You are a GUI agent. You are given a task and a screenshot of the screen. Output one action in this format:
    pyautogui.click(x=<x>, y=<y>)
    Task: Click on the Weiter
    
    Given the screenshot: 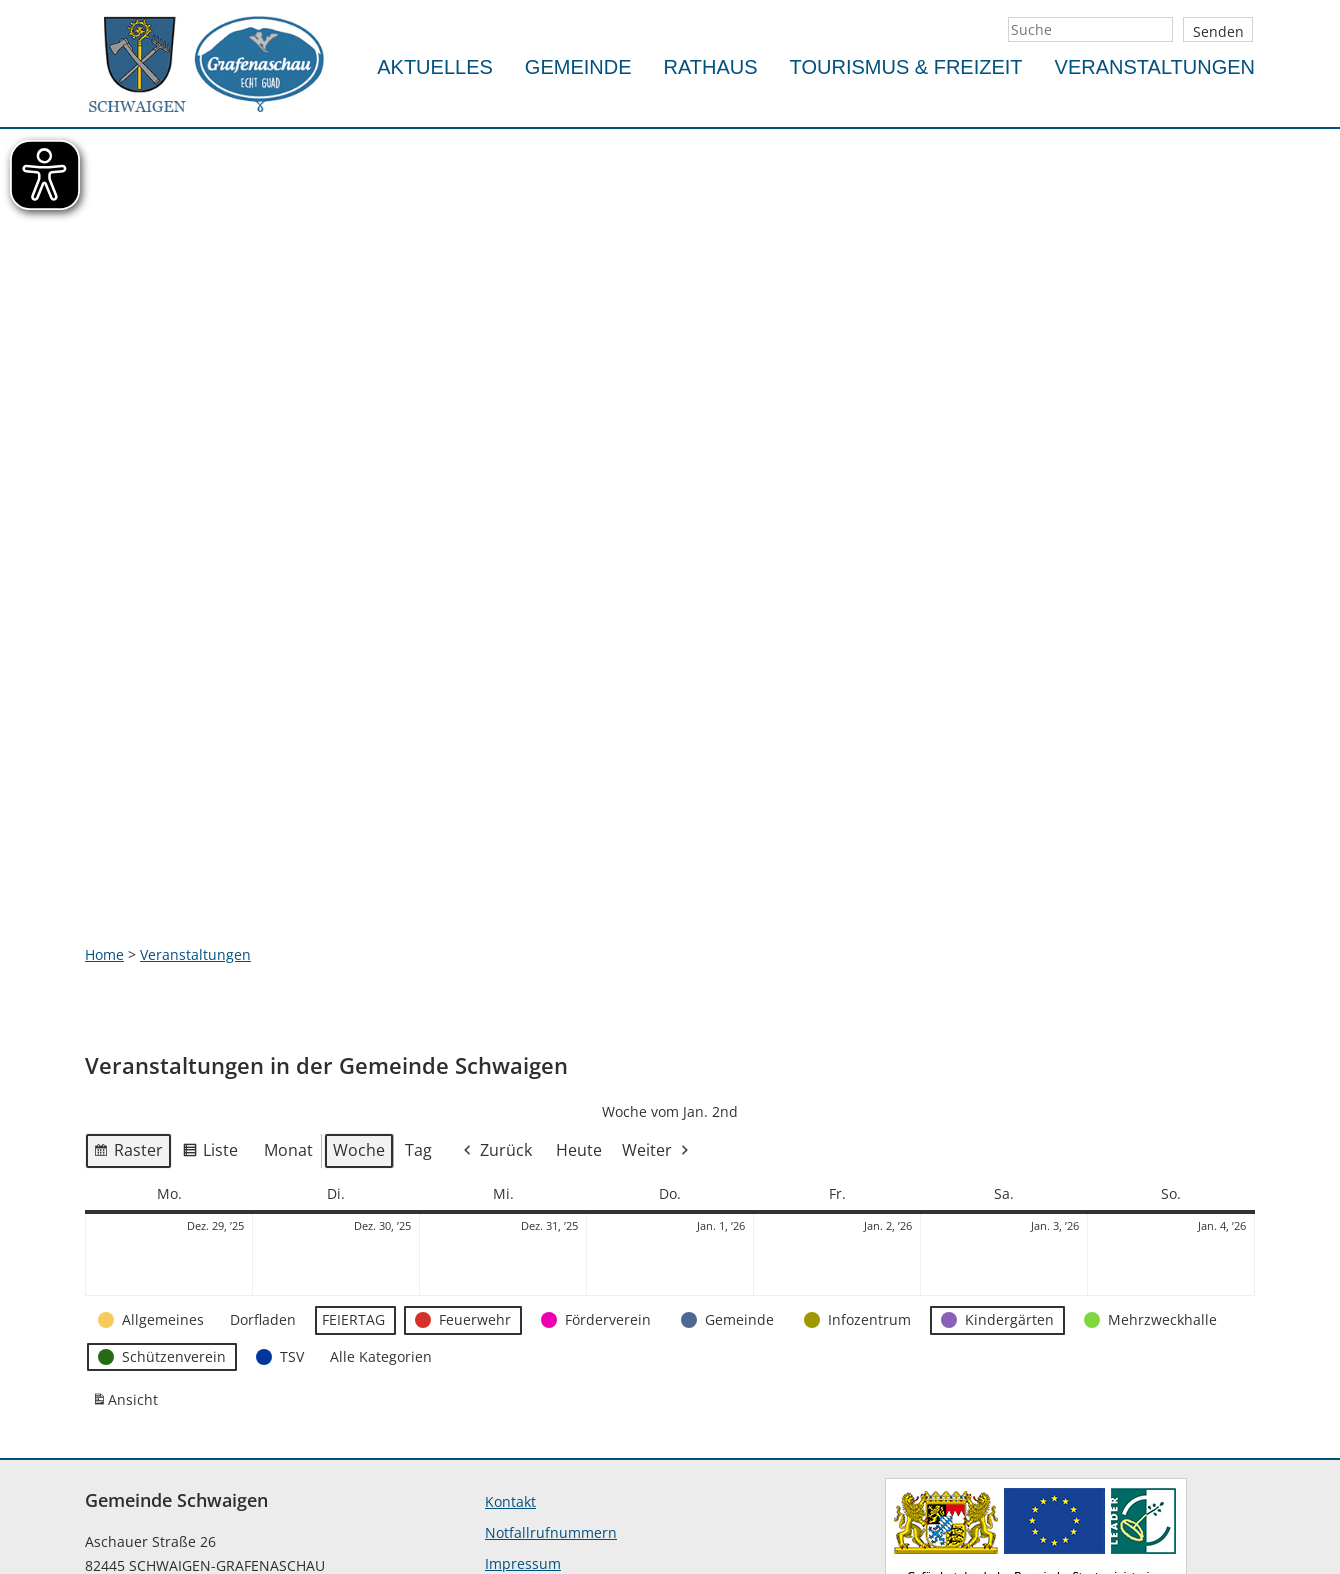 What is the action you would take?
    pyautogui.click(x=657, y=954)
    